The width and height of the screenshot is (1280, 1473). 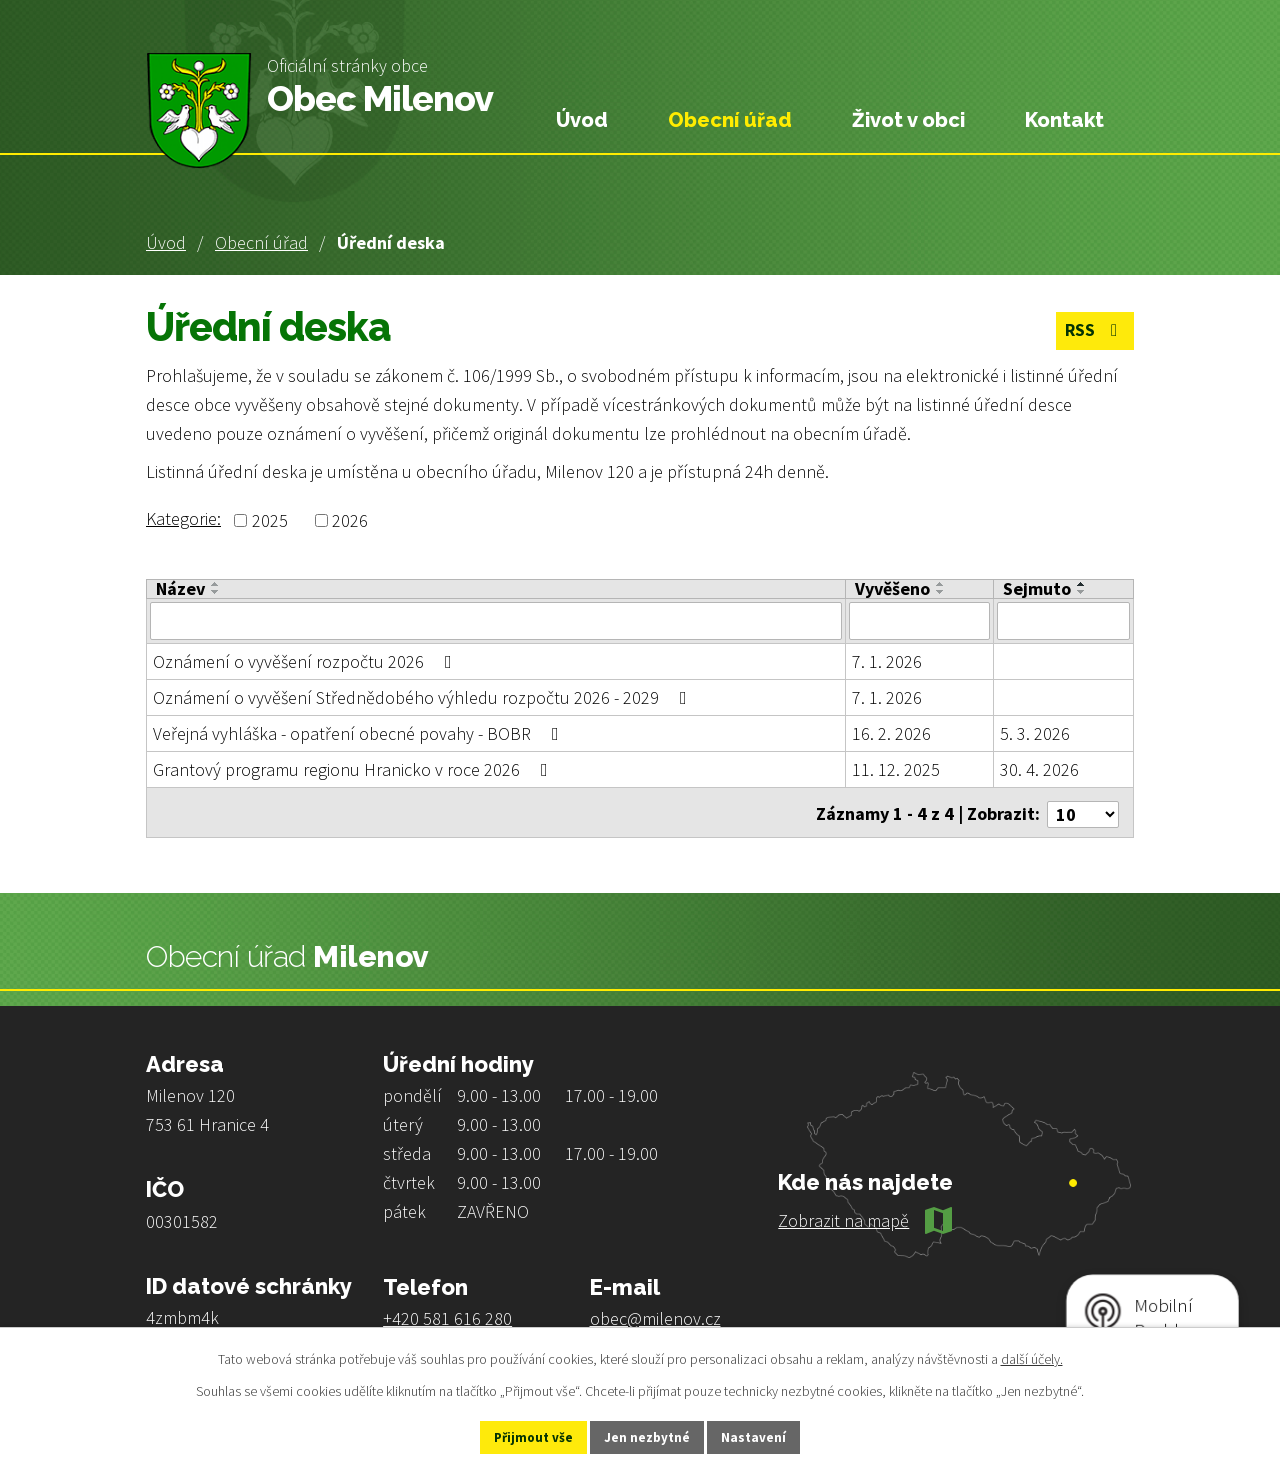 I want to click on Vyvěšeno, so click(x=892, y=589).